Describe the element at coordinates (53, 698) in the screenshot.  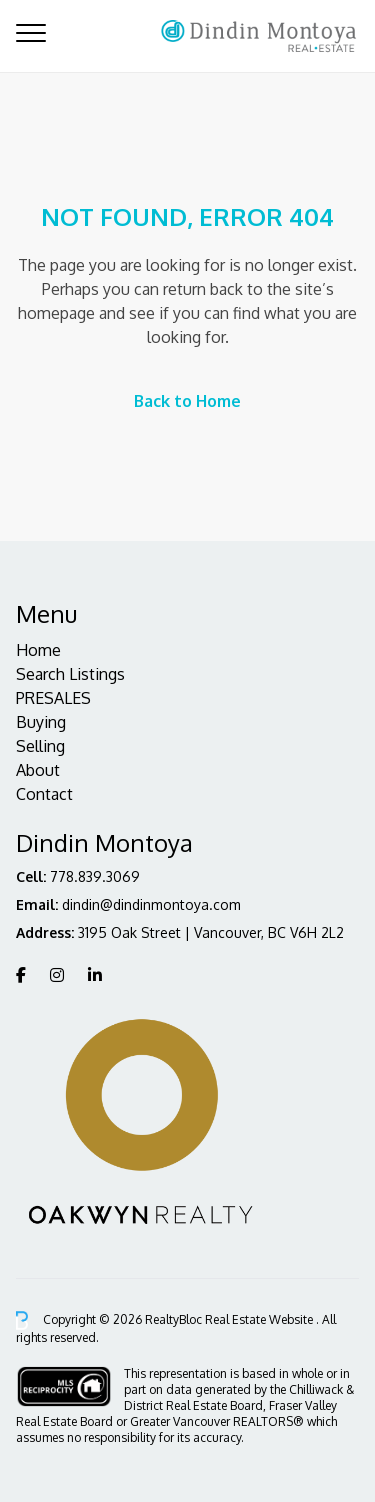
I see `PRESALES` at that location.